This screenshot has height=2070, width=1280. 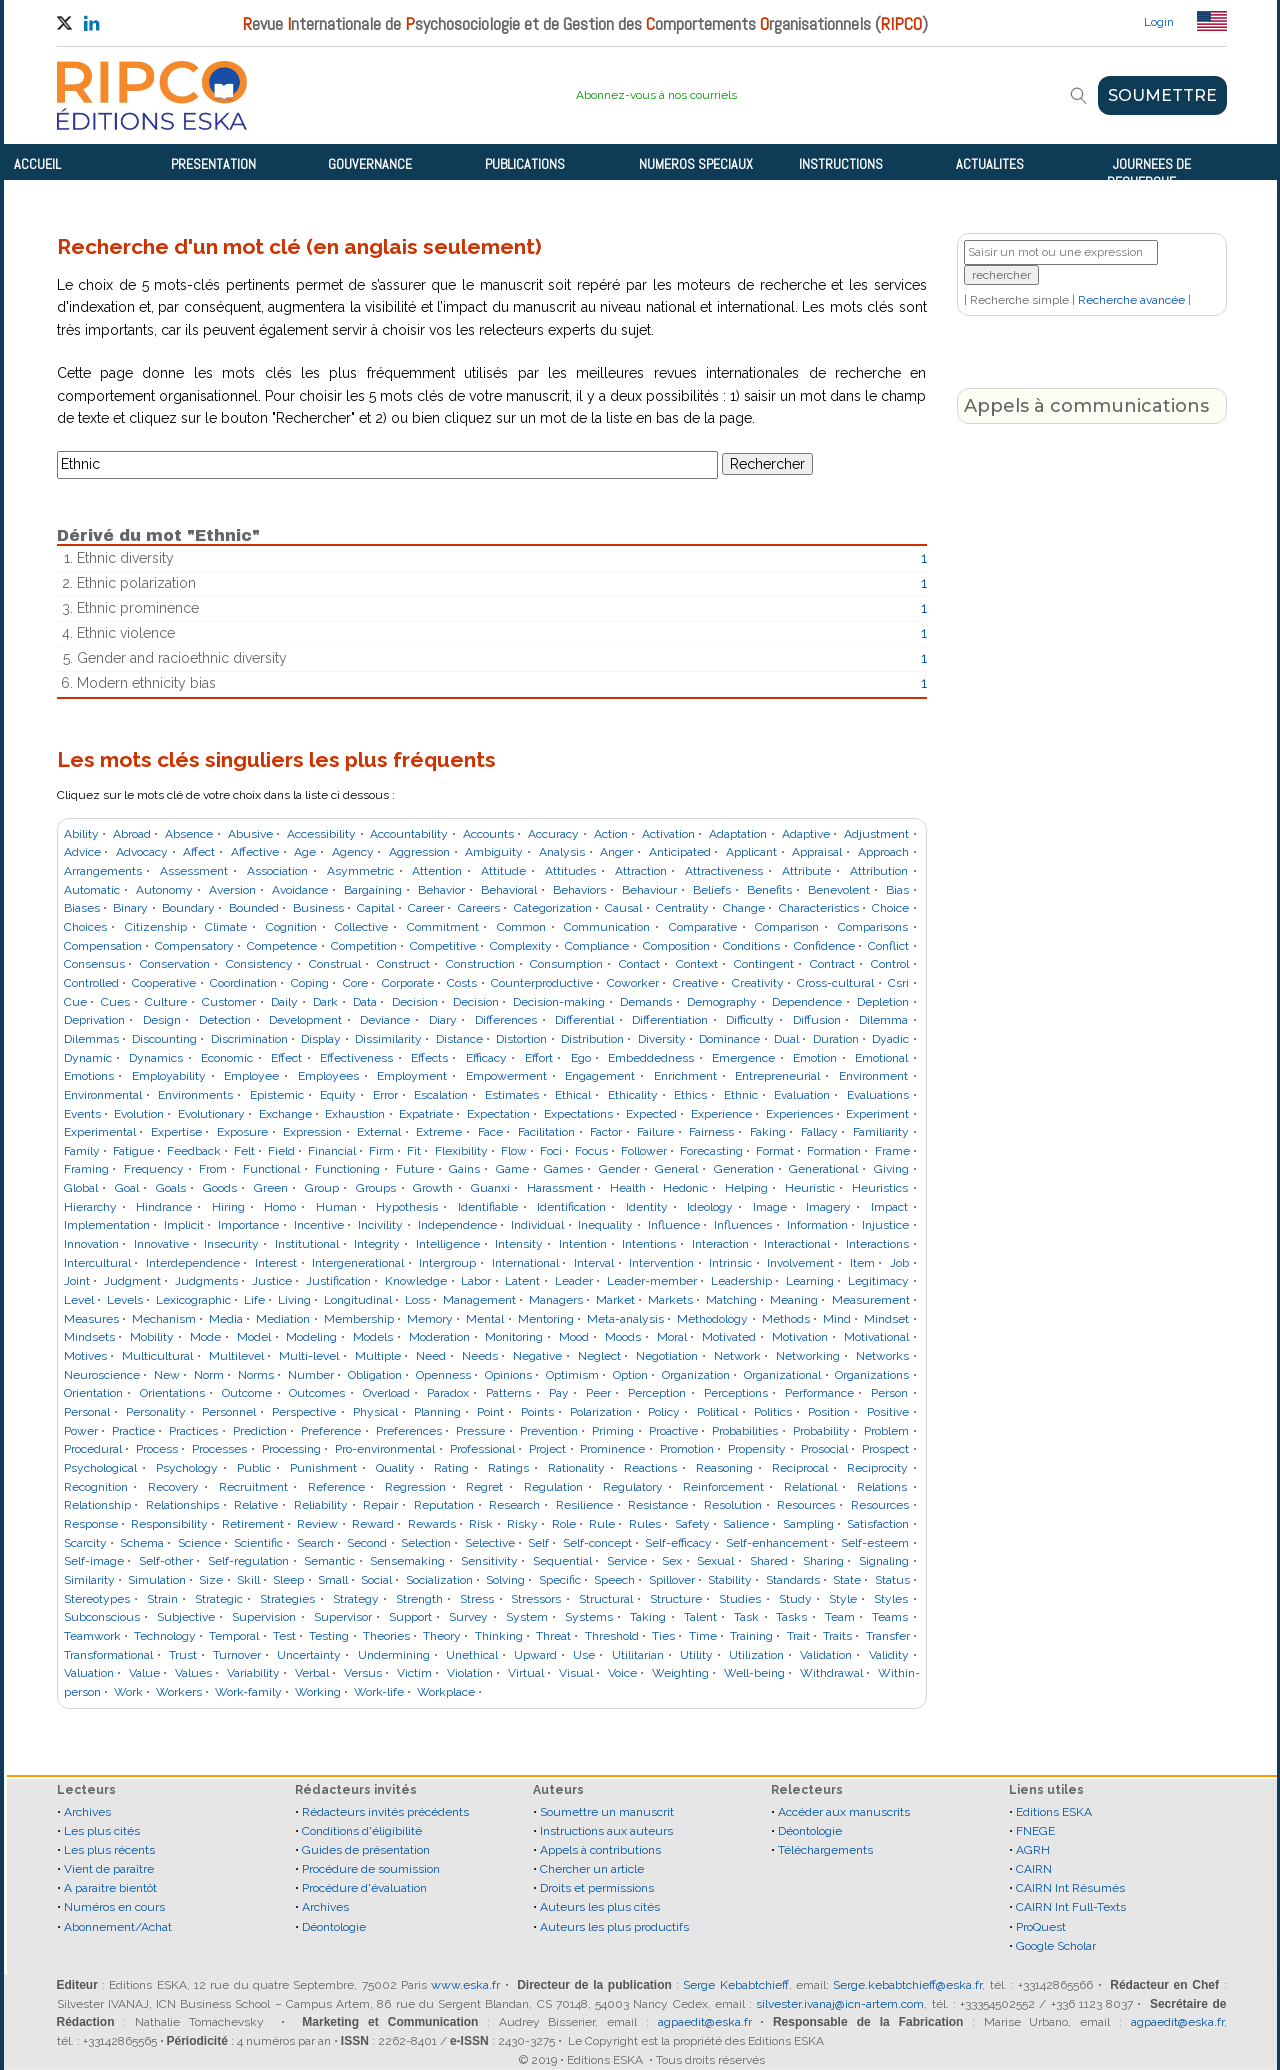 What do you see at coordinates (886, 1431) in the screenshot?
I see `Problem` at bounding box center [886, 1431].